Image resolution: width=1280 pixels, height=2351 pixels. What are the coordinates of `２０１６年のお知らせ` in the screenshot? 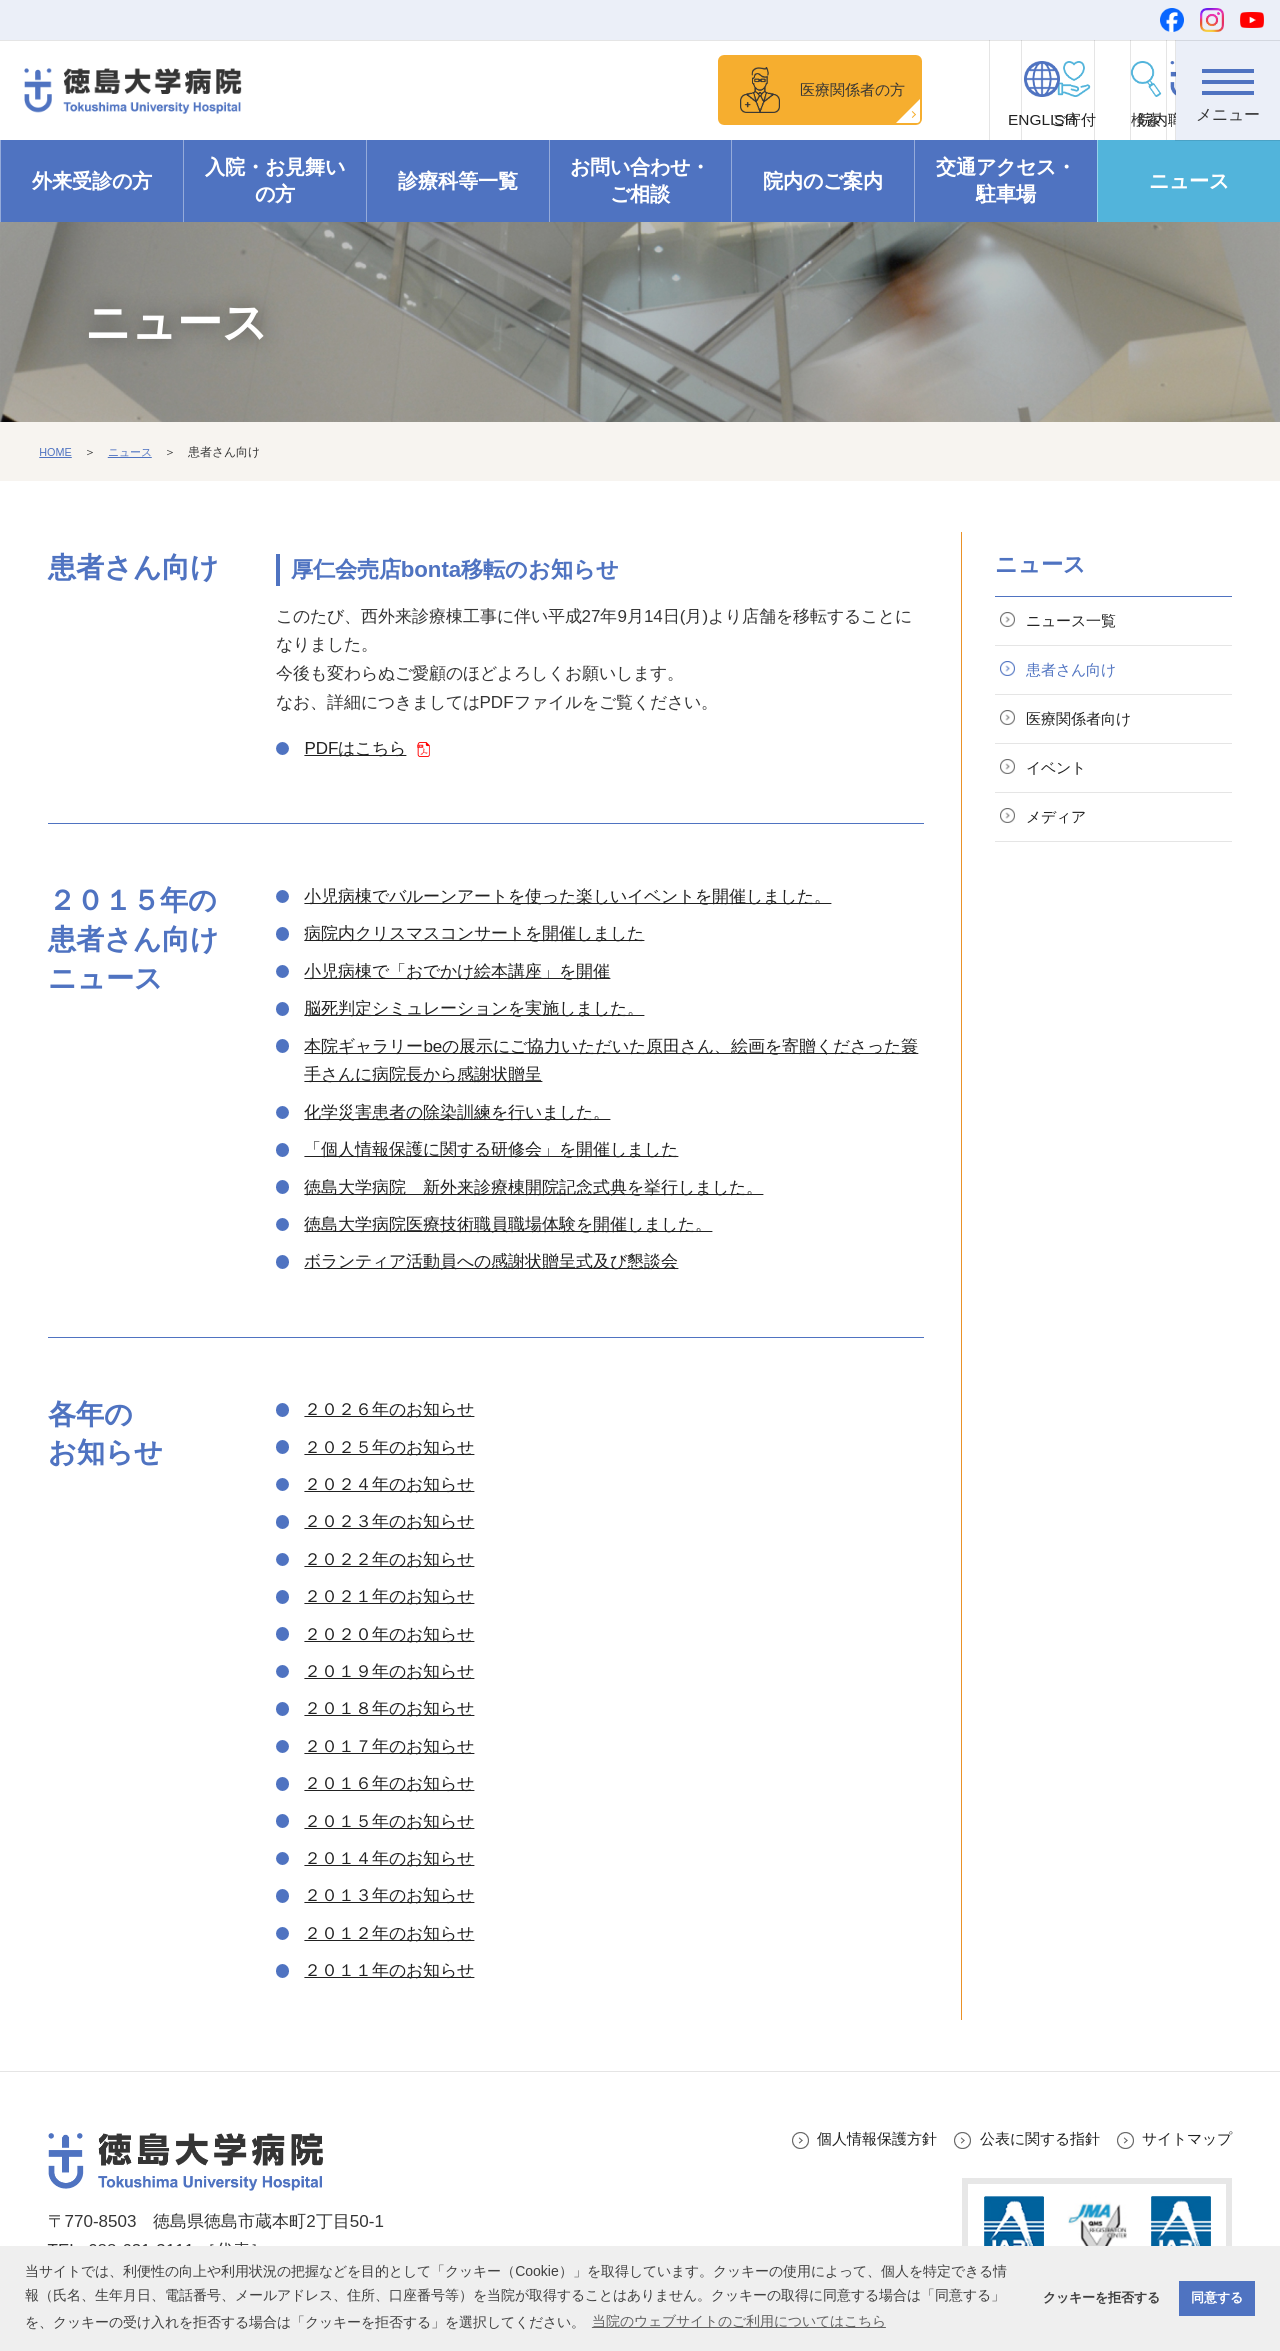 It's located at (389, 1784).